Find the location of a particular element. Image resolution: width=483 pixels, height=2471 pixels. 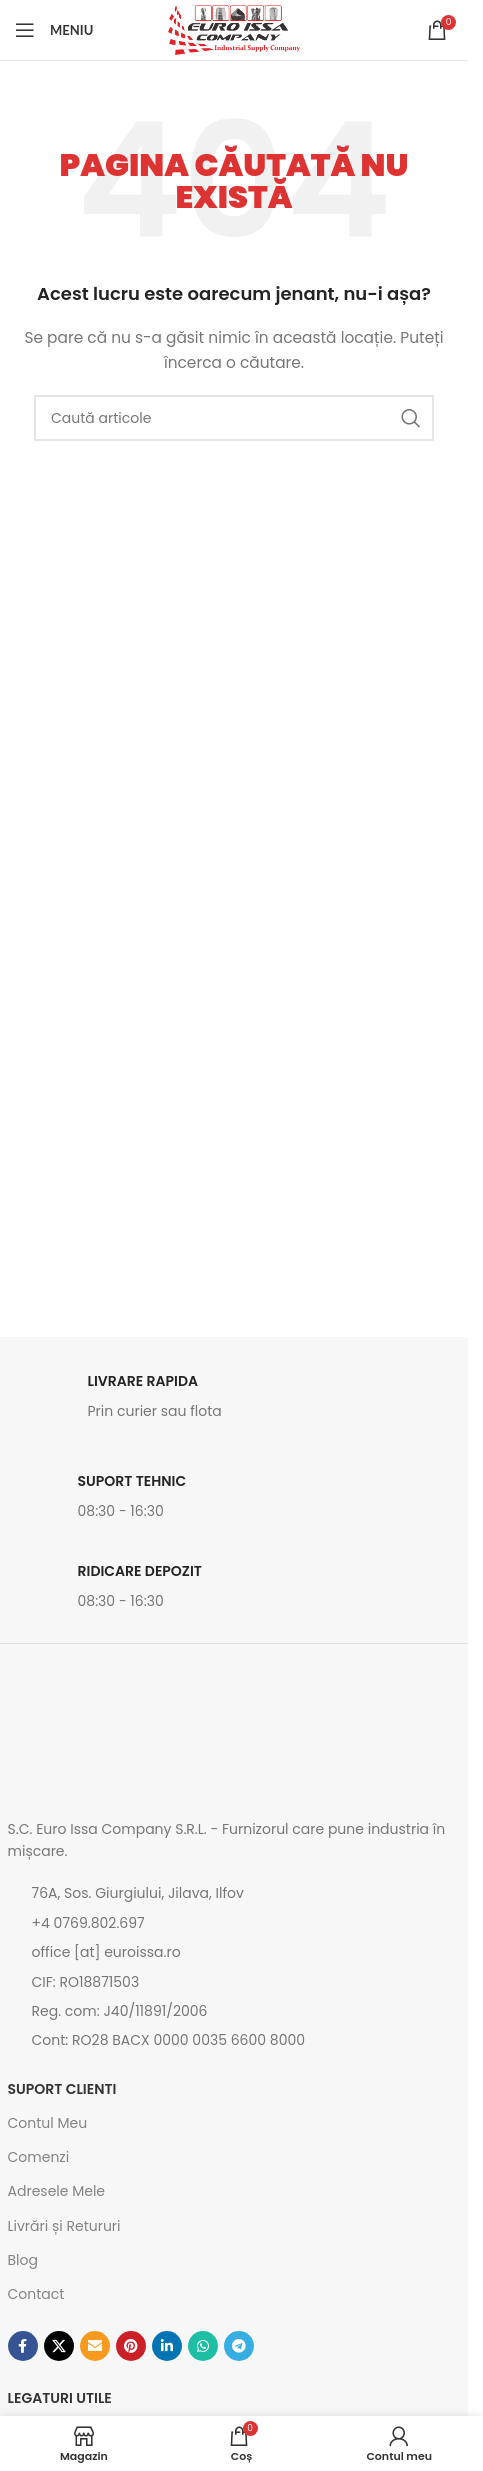

Adresele Mele is located at coordinates (57, 2191).